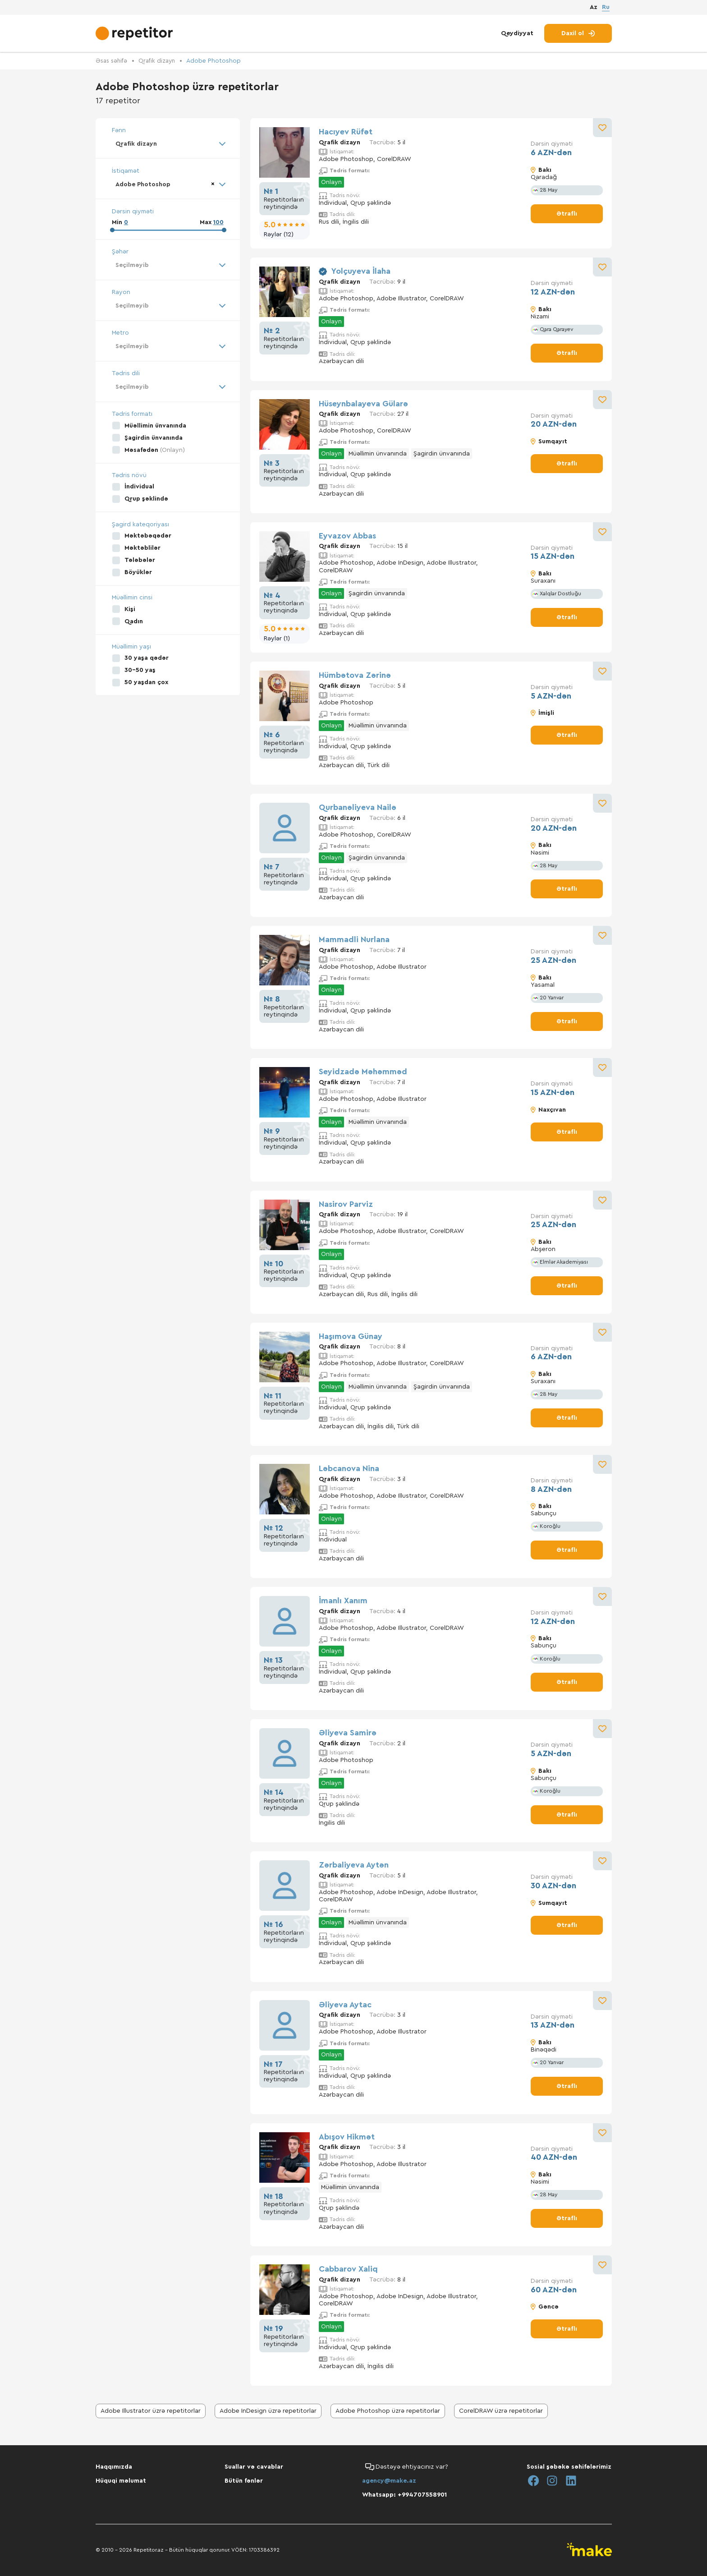 This screenshot has width=707, height=2576. I want to click on Hüquqi məlumat, so click(121, 2481).